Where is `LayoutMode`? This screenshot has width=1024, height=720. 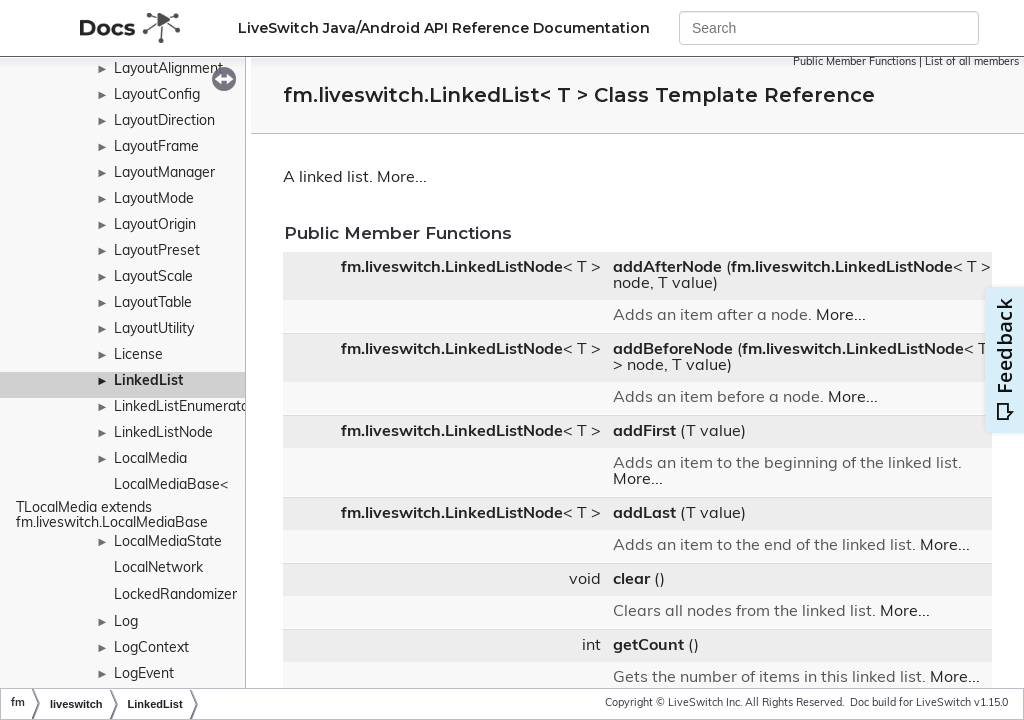
LayoutMode is located at coordinates (154, 199).